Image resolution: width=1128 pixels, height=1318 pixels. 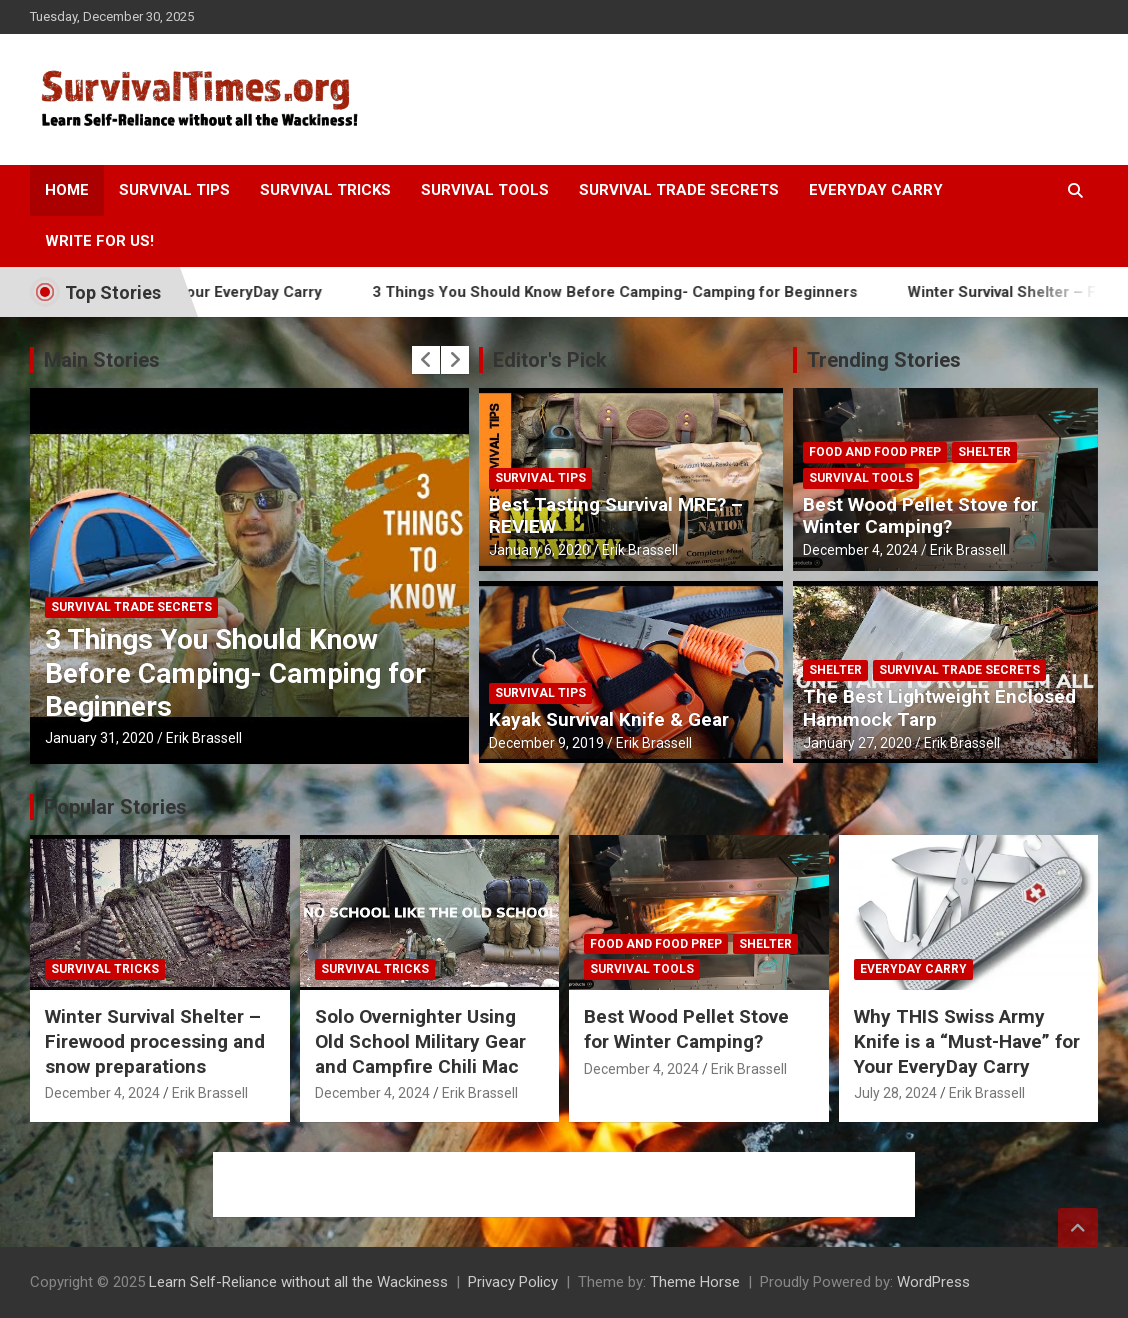 What do you see at coordinates (875, 452) in the screenshot?
I see `Food and Food Prep` at bounding box center [875, 452].